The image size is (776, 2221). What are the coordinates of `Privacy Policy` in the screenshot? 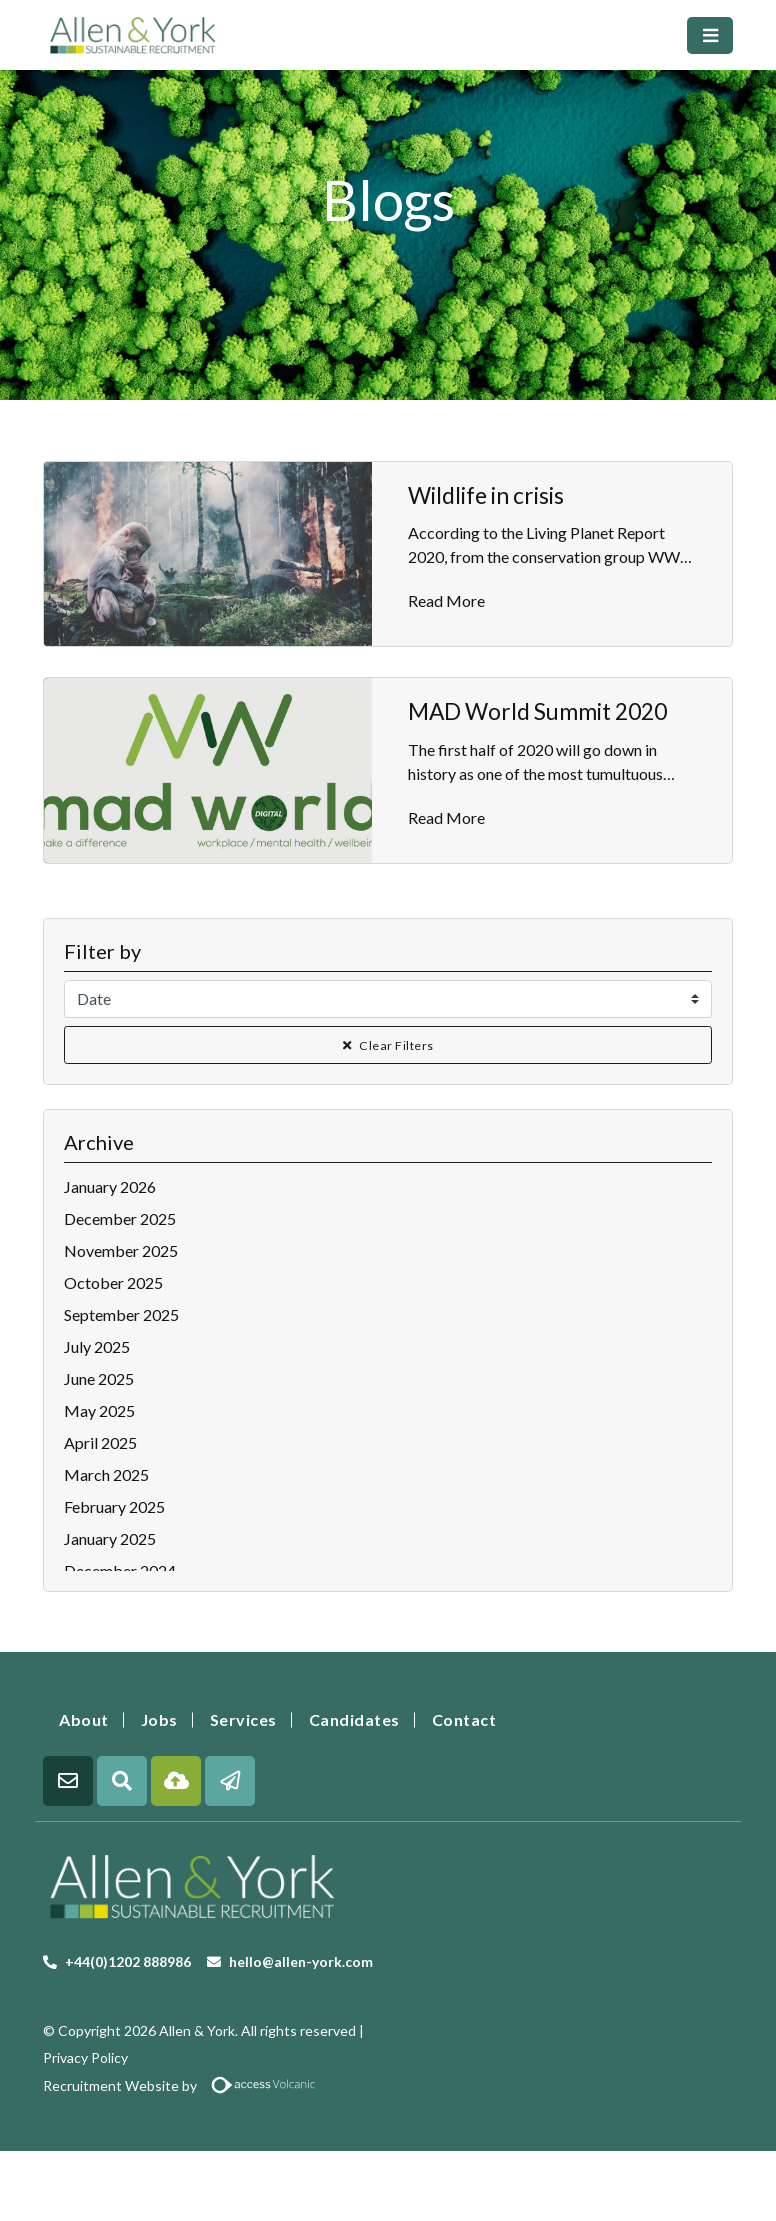 It's located at (85, 2057).